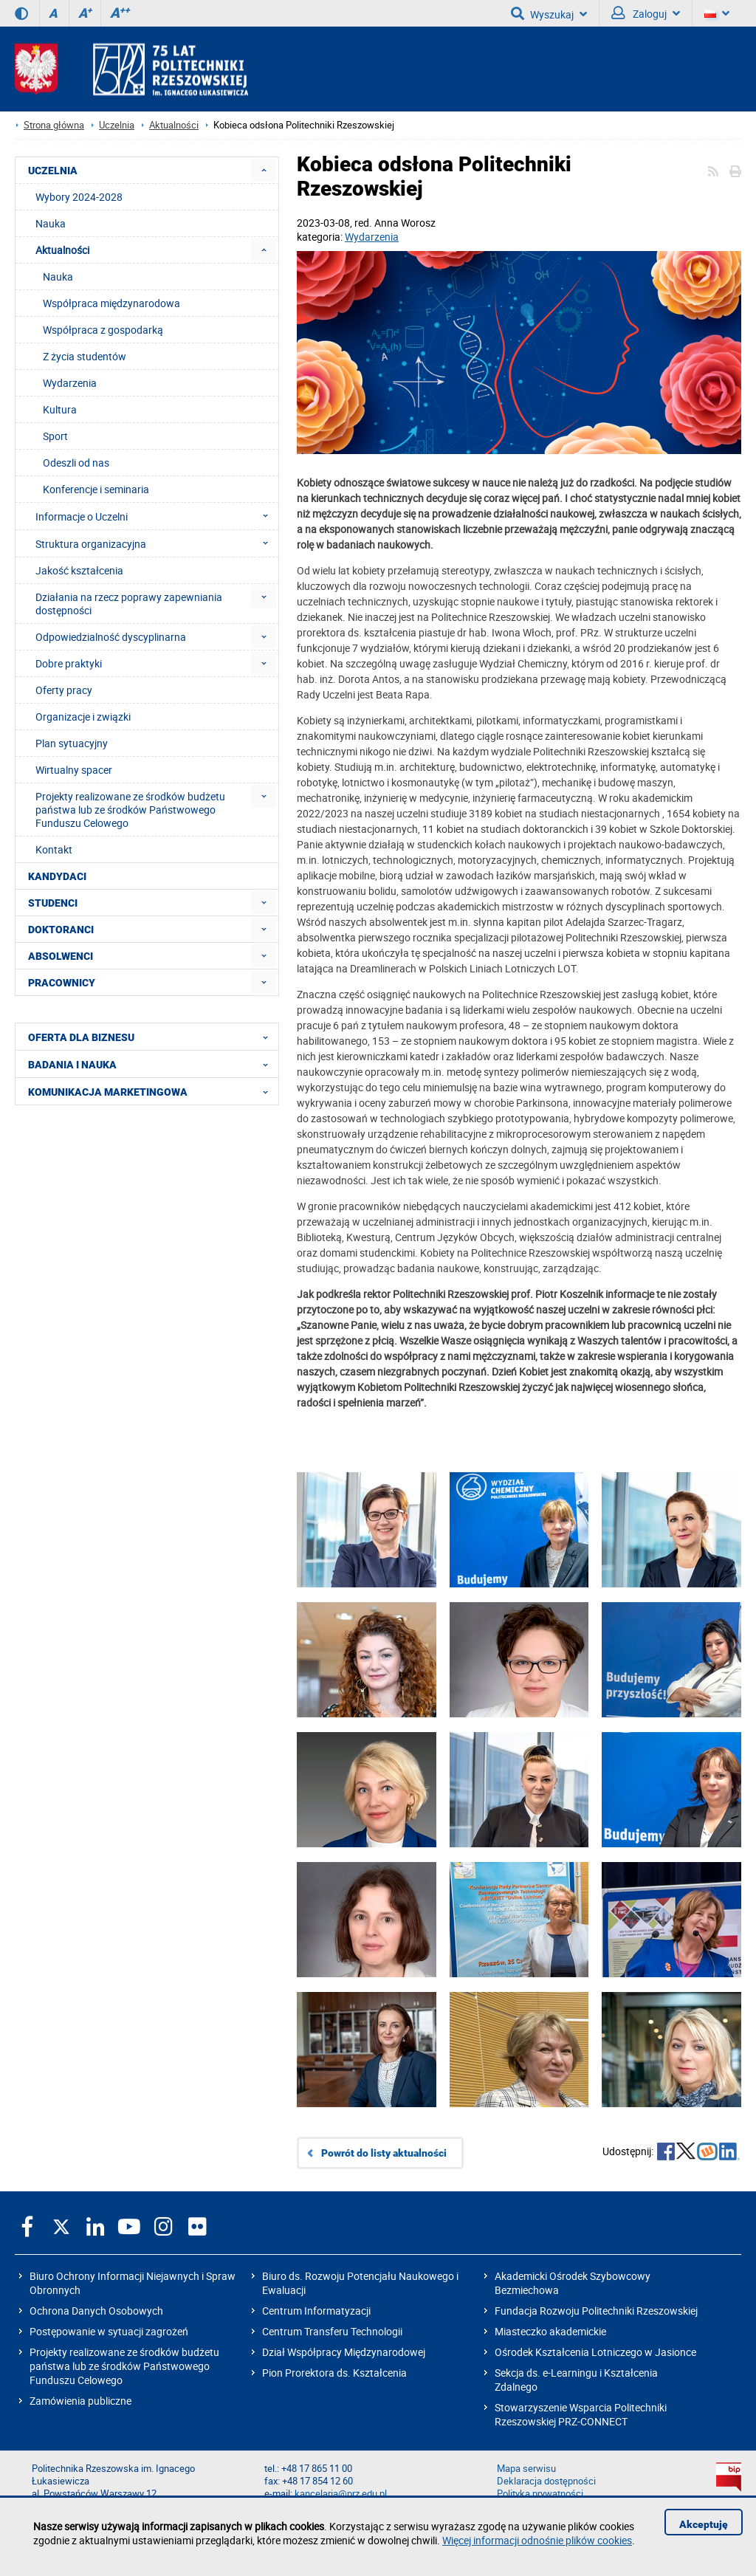 The width and height of the screenshot is (756, 2576). Describe the element at coordinates (156, 543) in the screenshot. I see `Struktura organizacyjna [menuitem]` at that location.